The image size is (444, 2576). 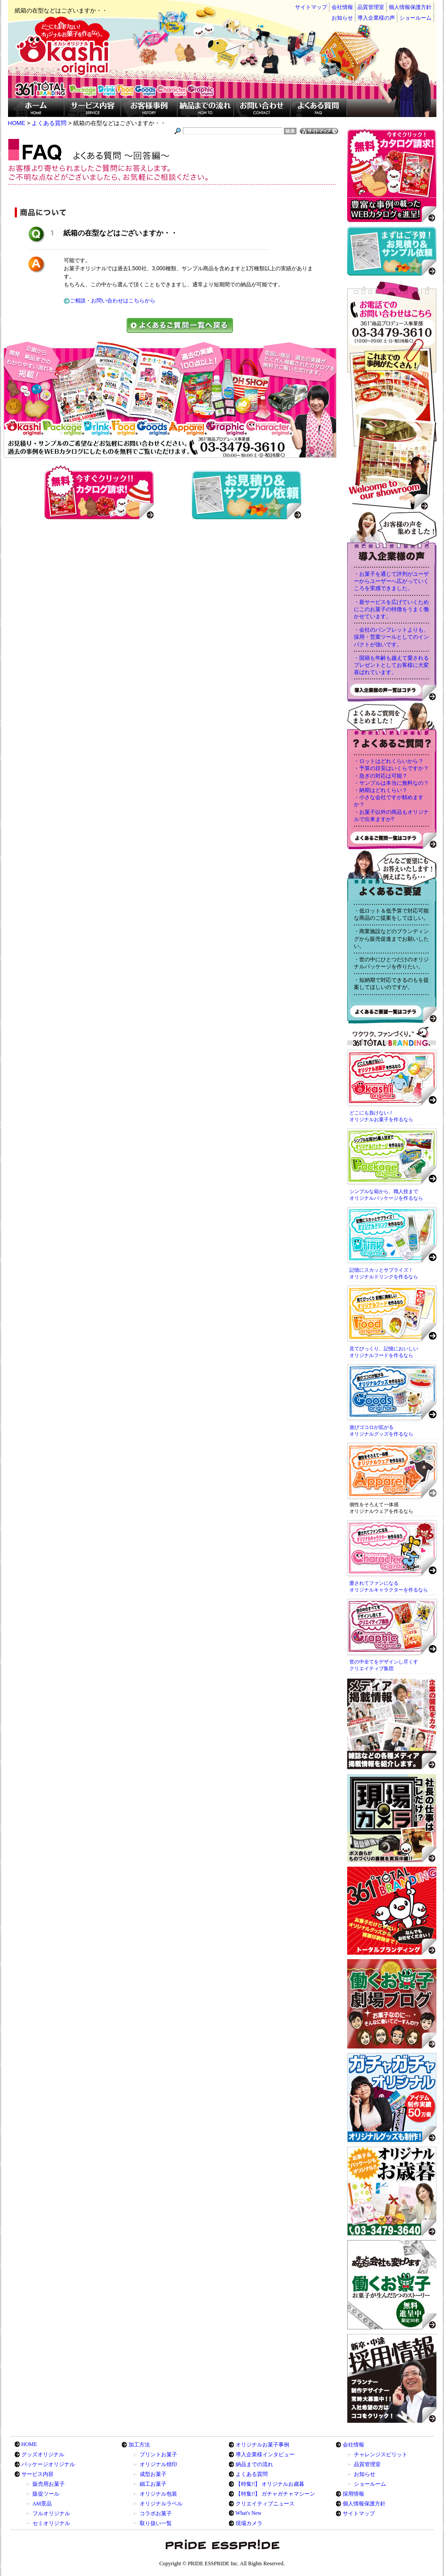 What do you see at coordinates (415, 18) in the screenshot?
I see `ショールーム` at bounding box center [415, 18].